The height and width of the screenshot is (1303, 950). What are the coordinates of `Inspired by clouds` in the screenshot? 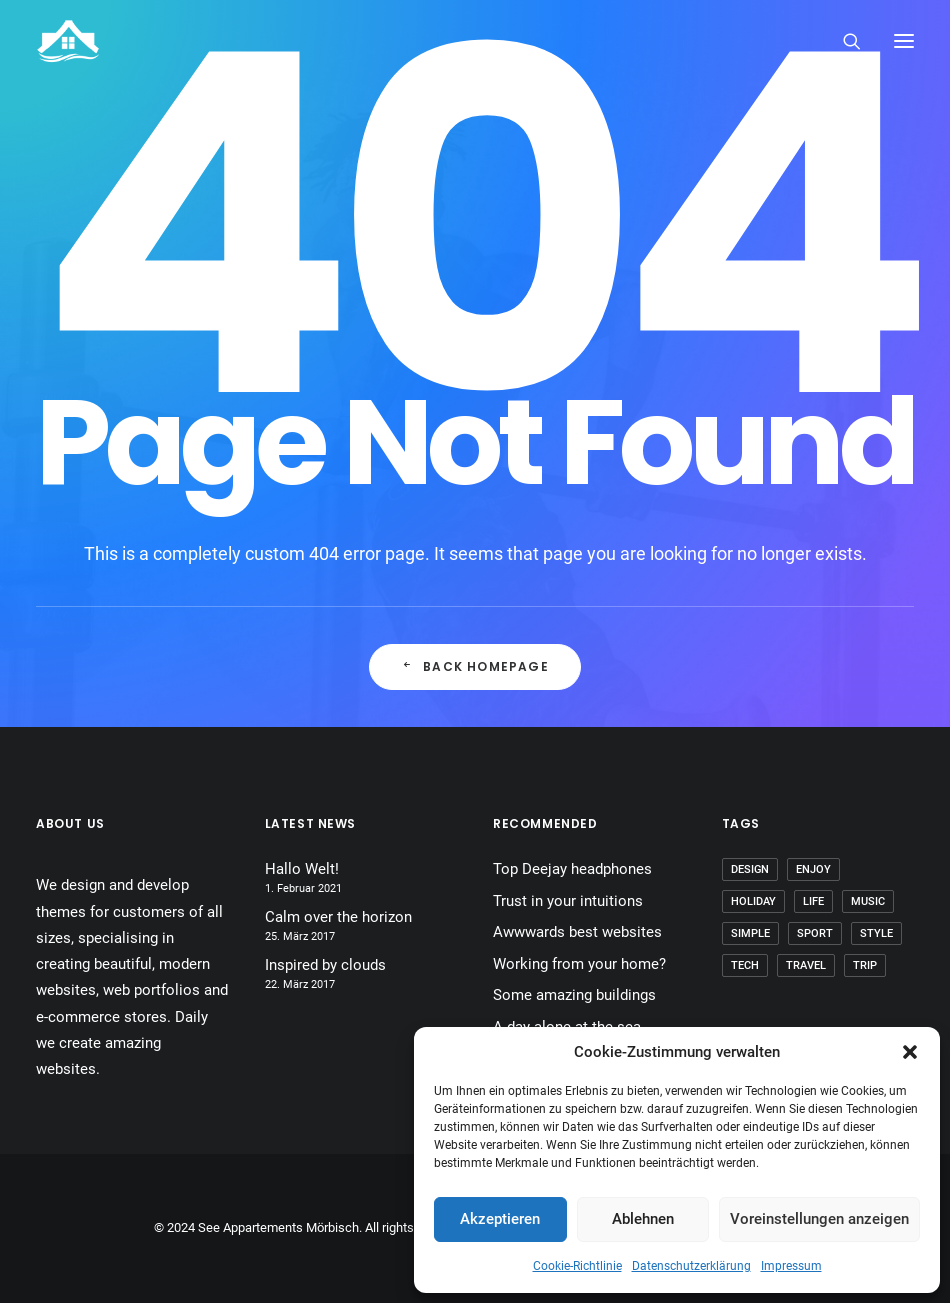 It's located at (325, 965).